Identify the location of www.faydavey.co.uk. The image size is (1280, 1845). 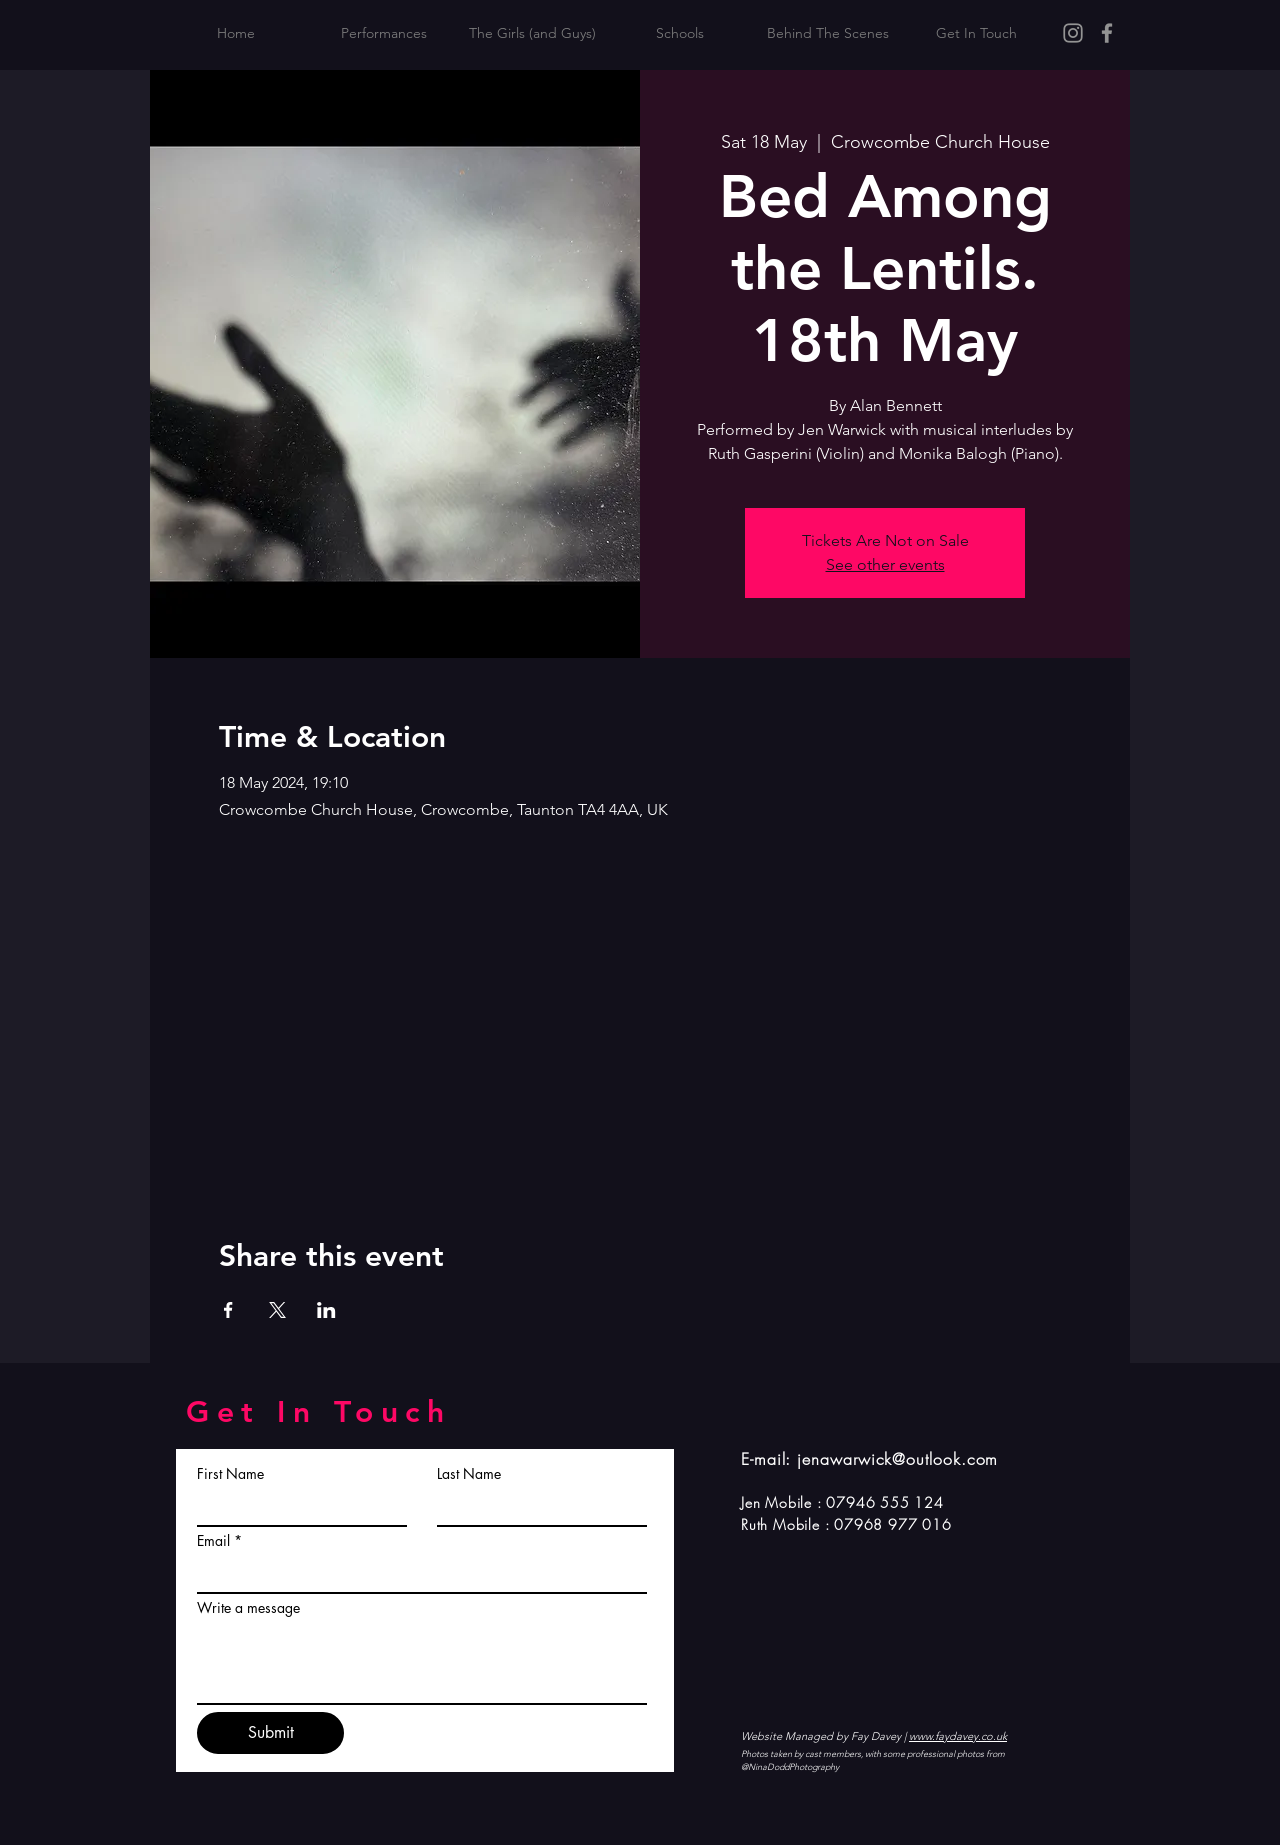
(958, 1736).